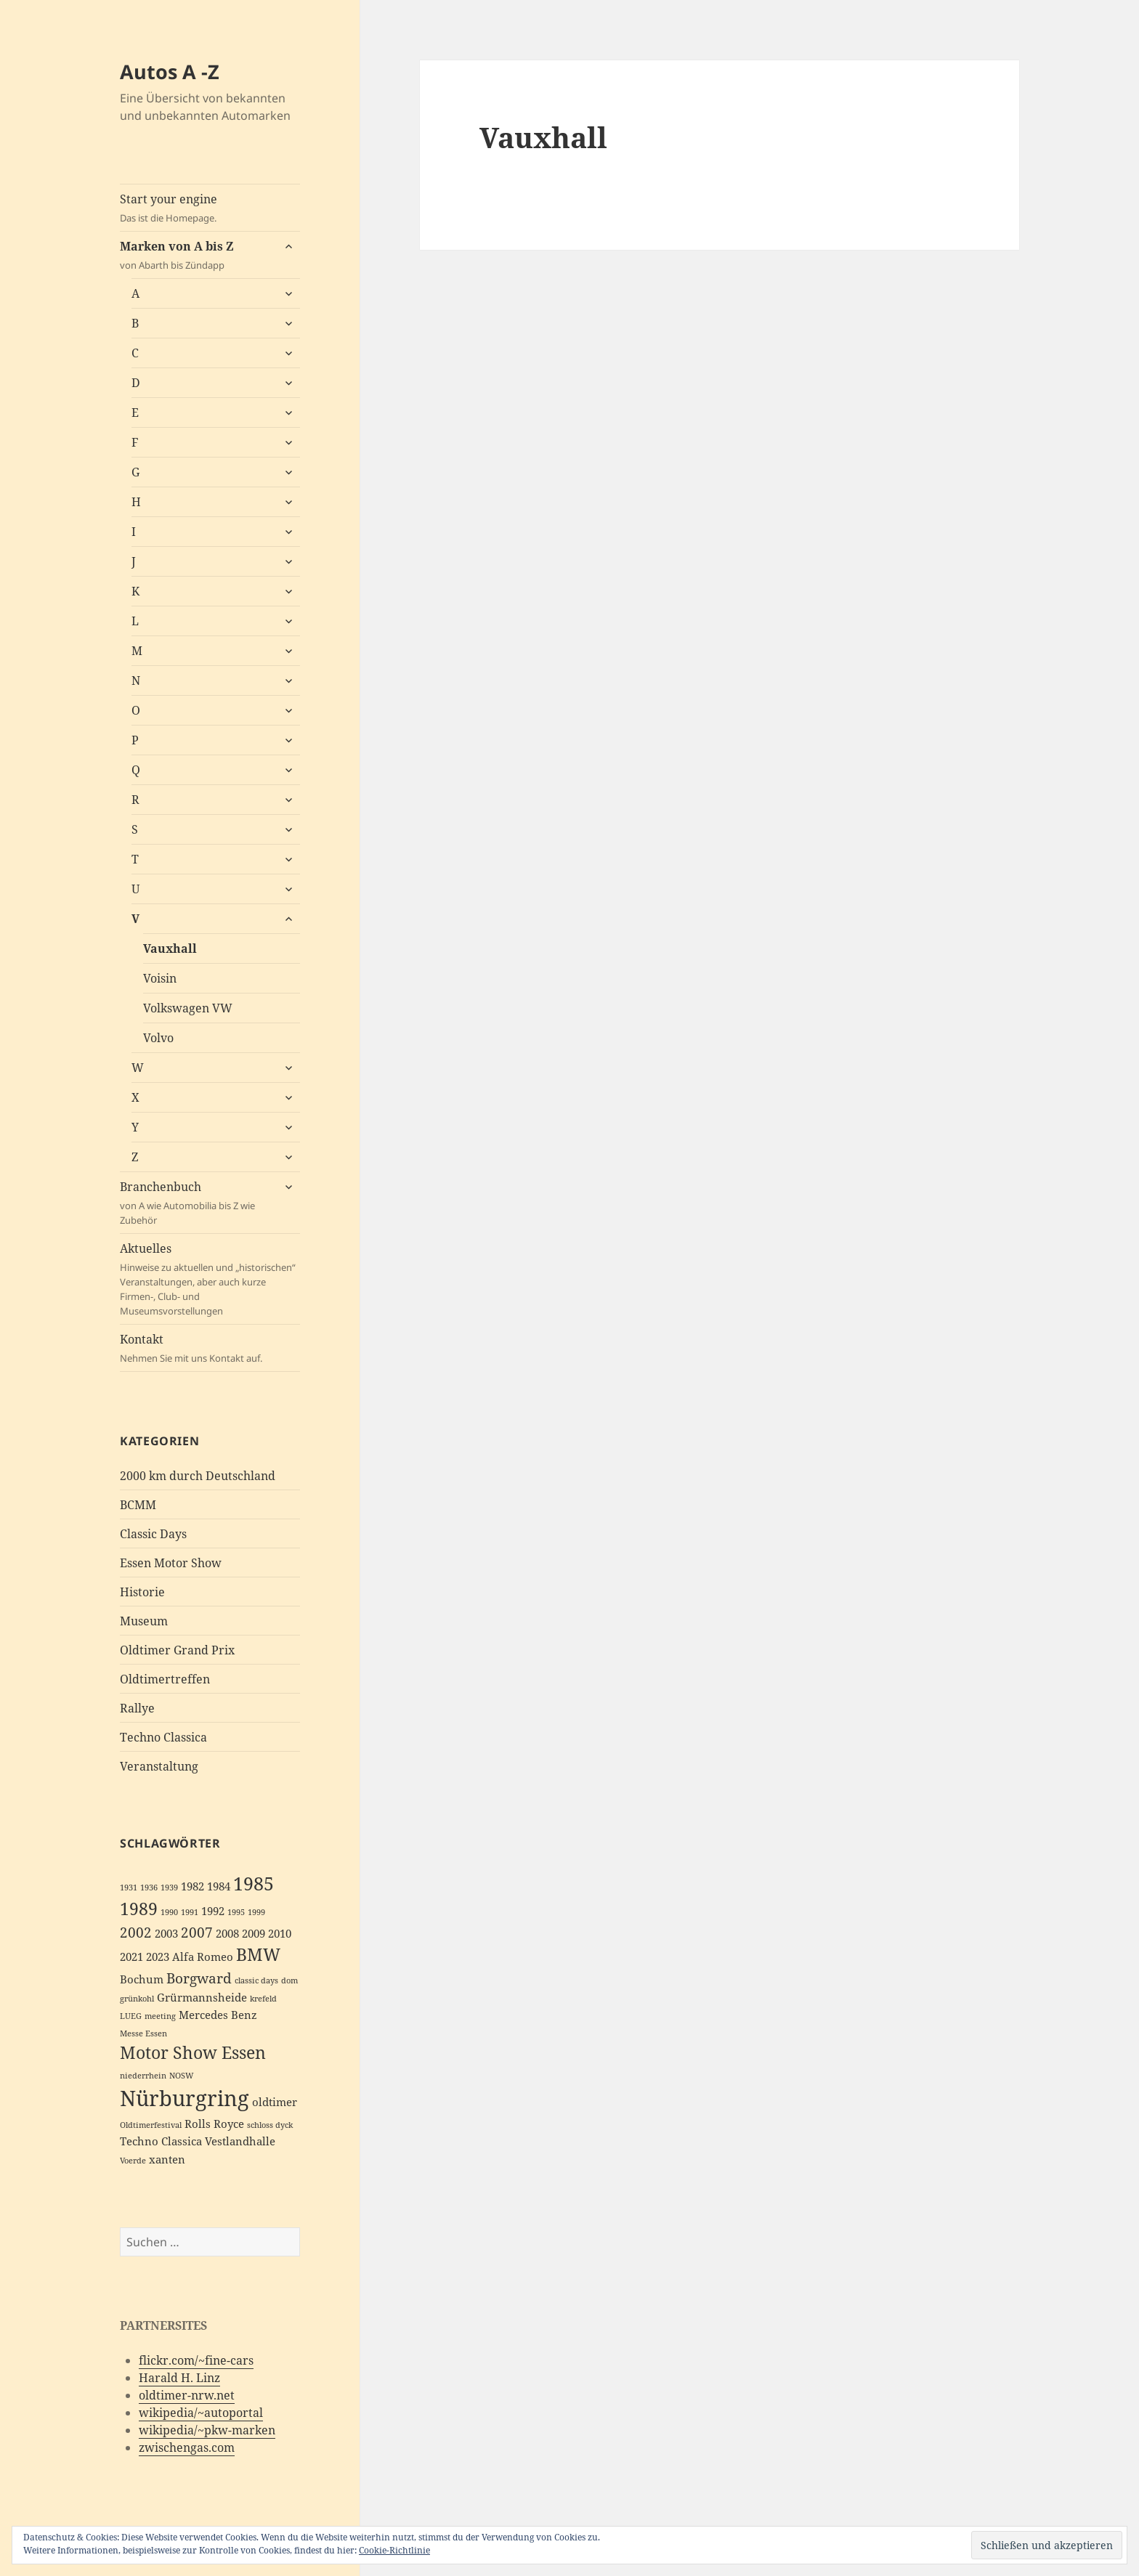  Describe the element at coordinates (192, 1886) in the screenshot. I see `1982 [1982 (3 Einträge)]` at that location.